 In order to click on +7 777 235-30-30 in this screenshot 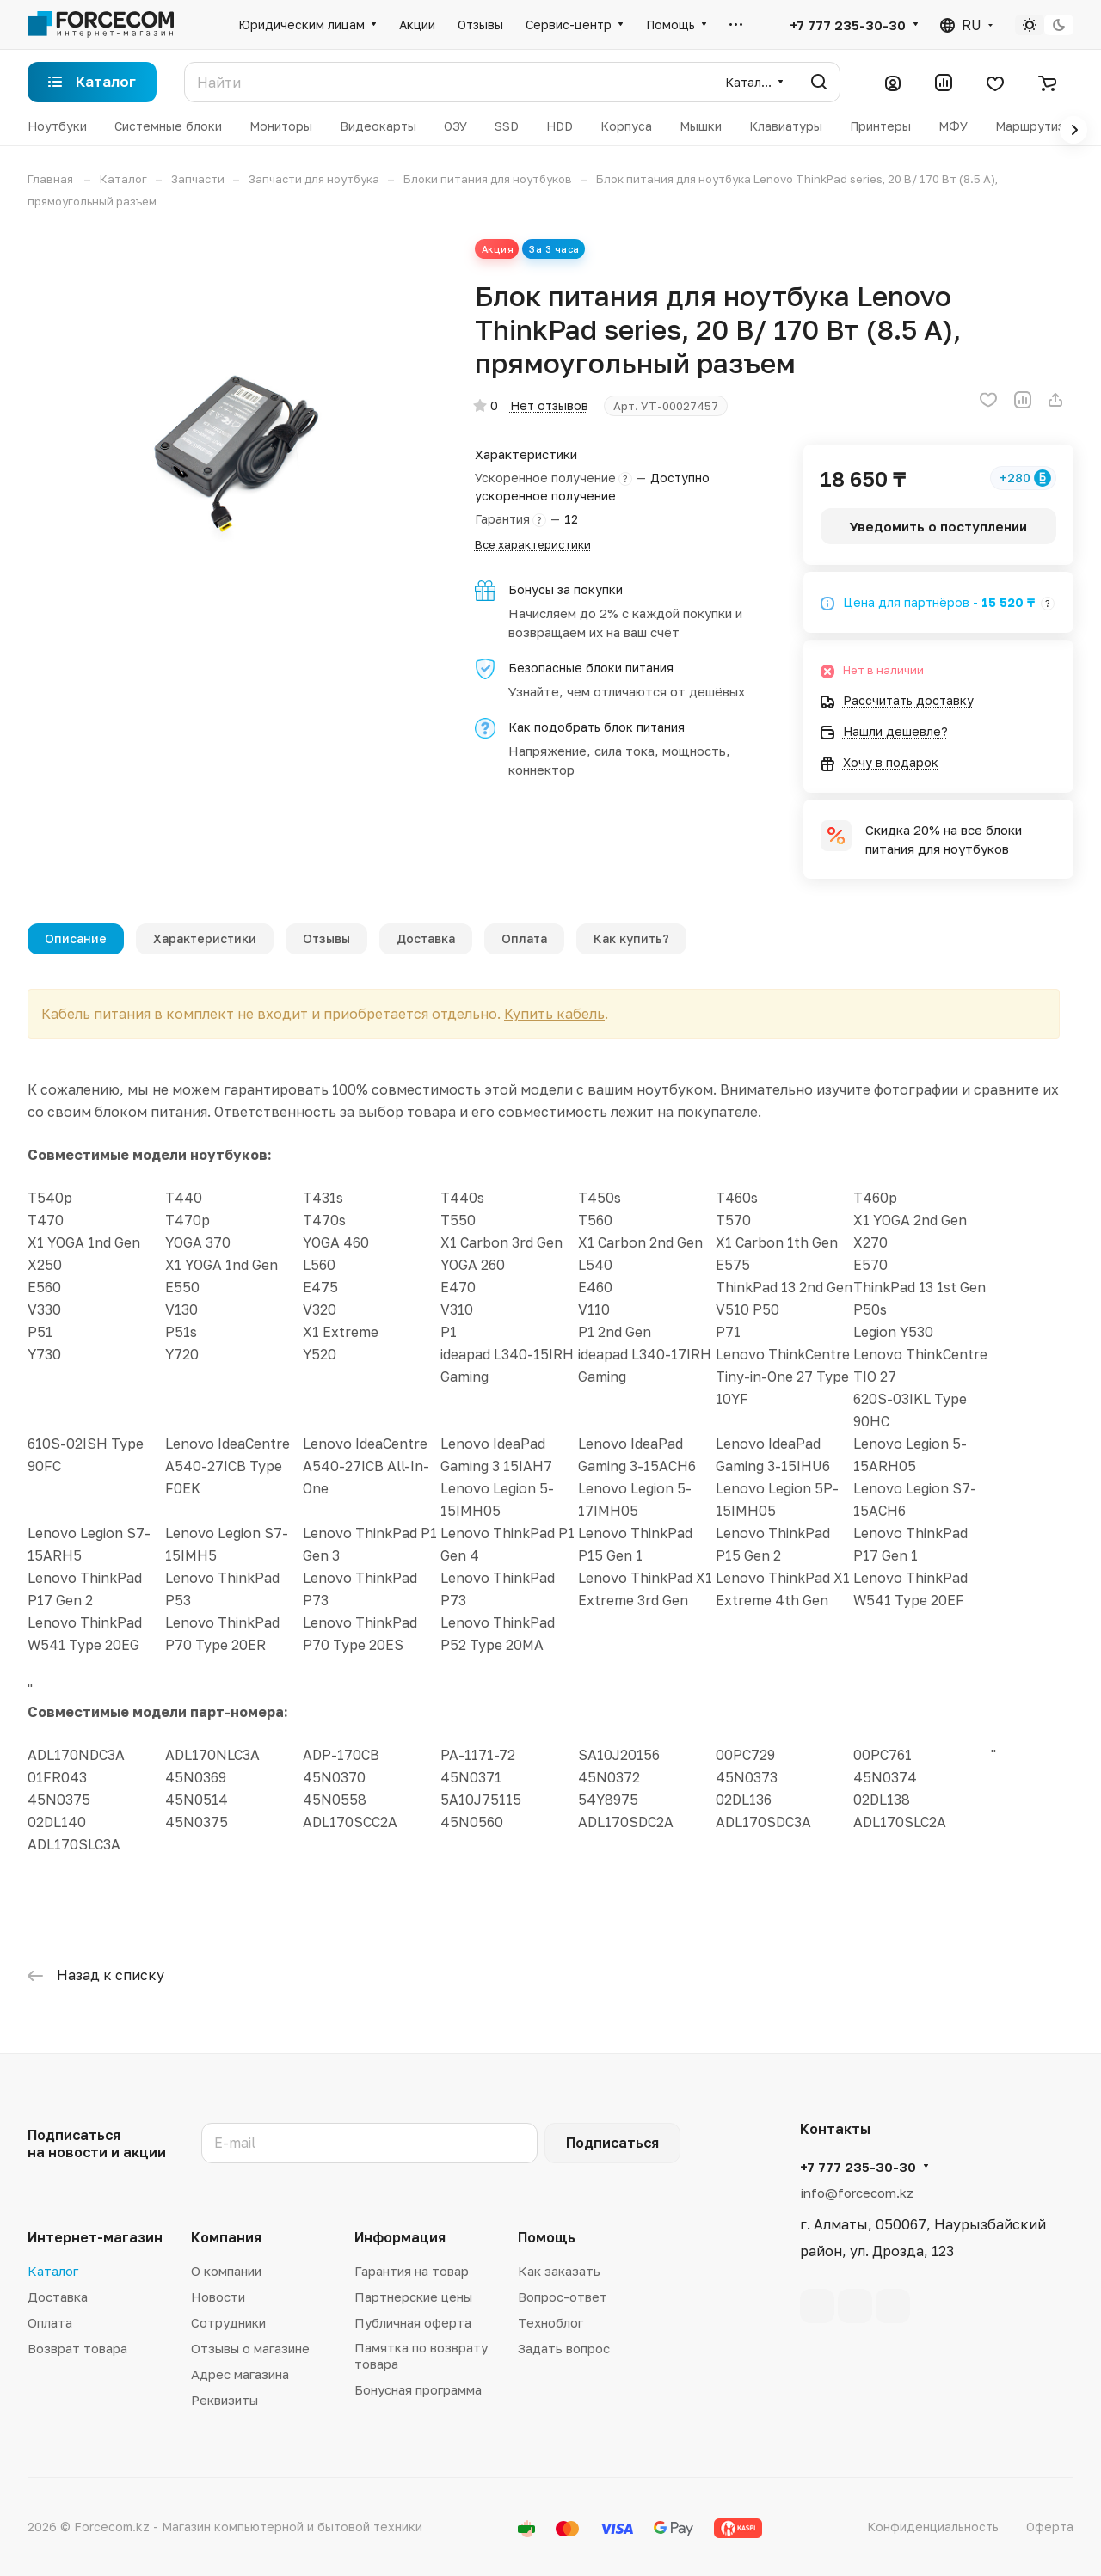, I will do `click(848, 25)`.